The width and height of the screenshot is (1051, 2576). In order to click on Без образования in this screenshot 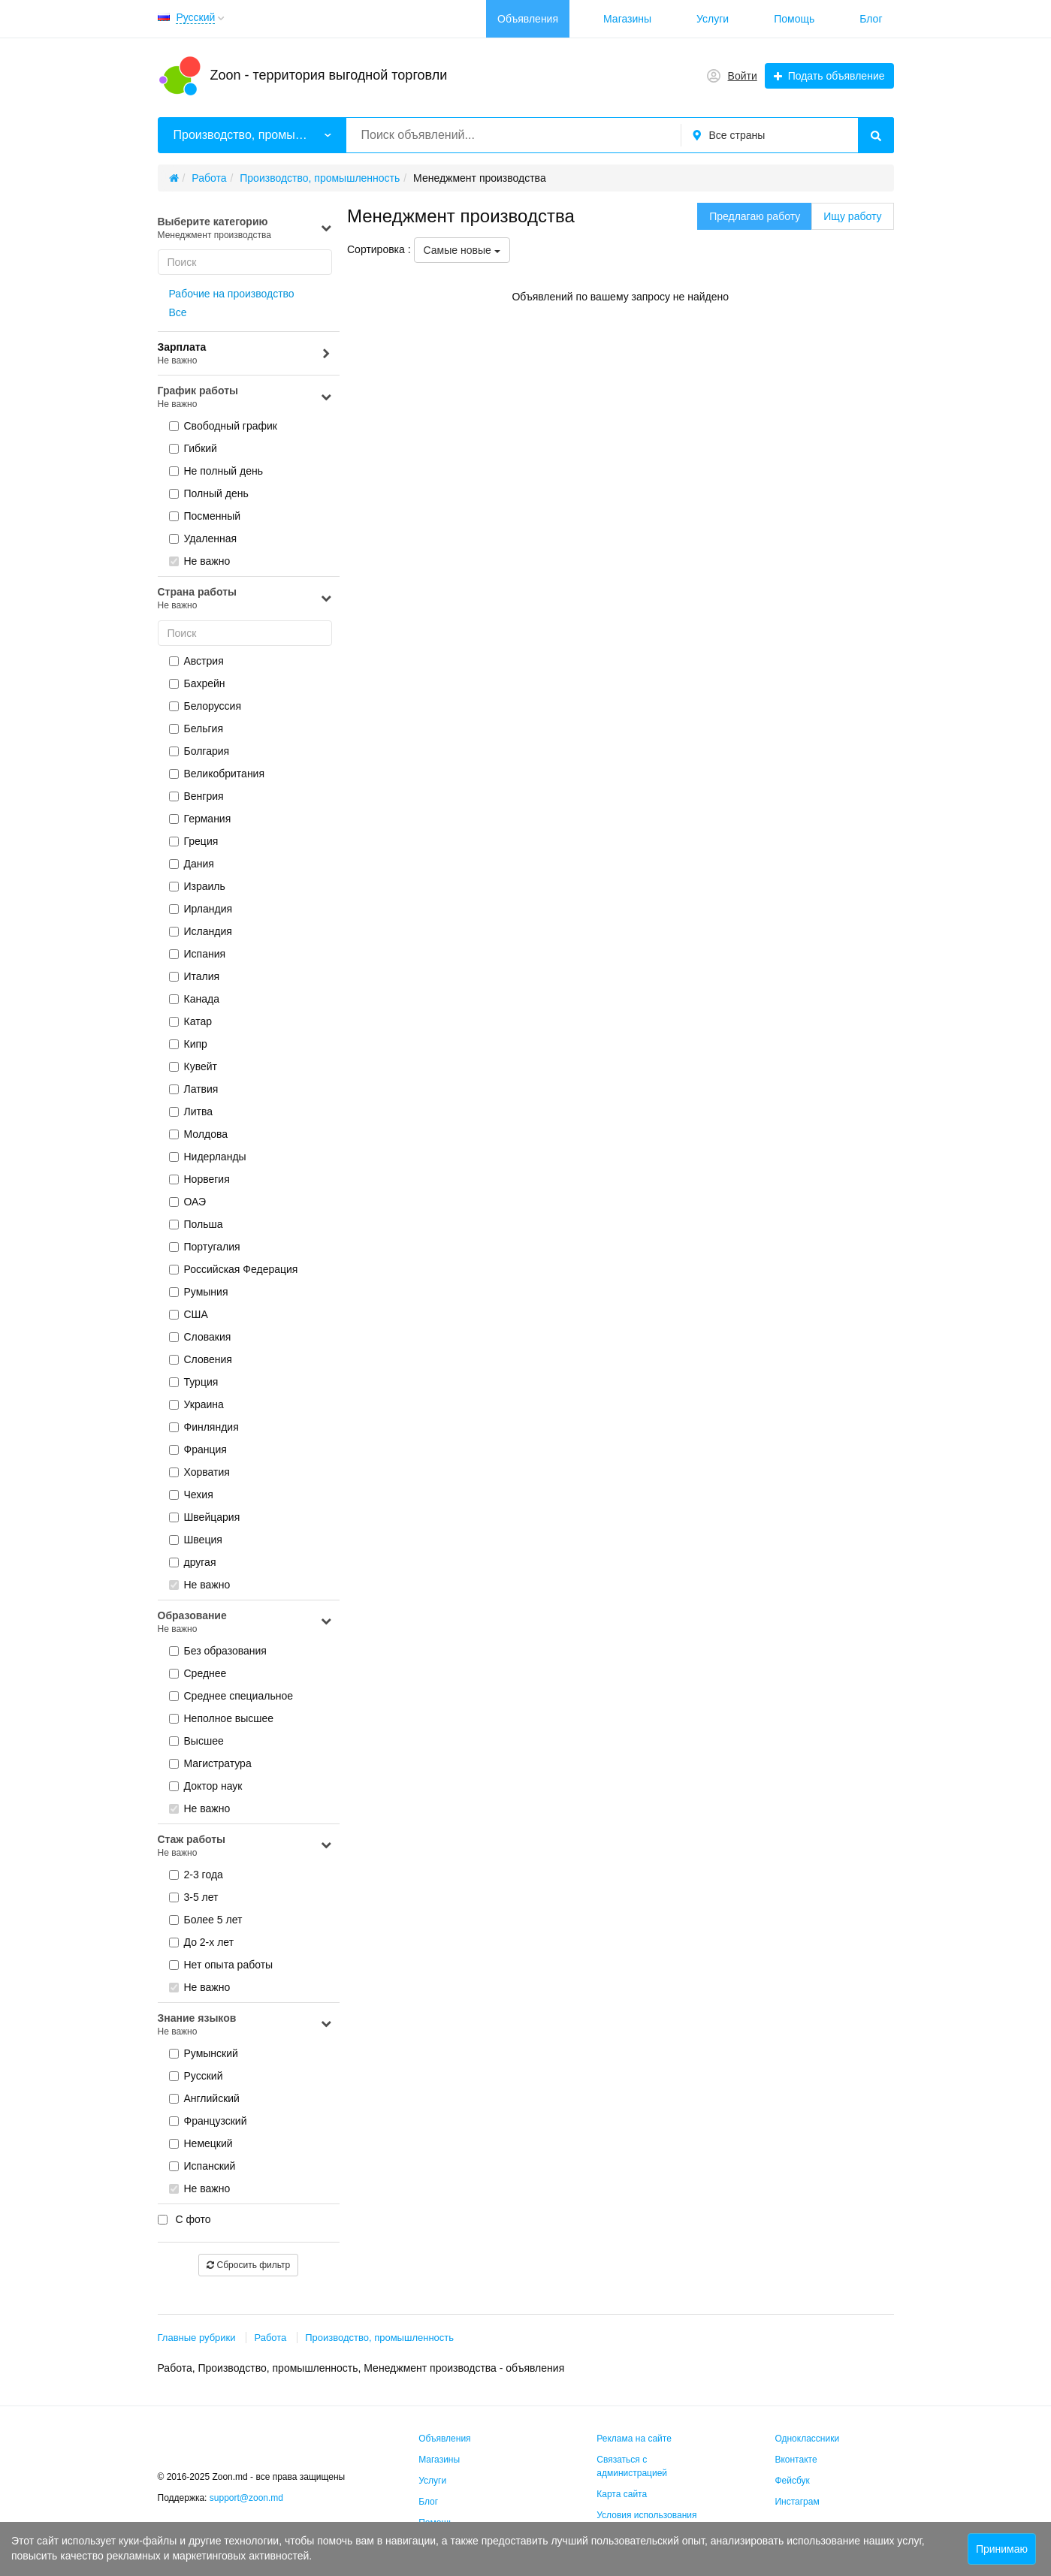, I will do `click(218, 1651)`.